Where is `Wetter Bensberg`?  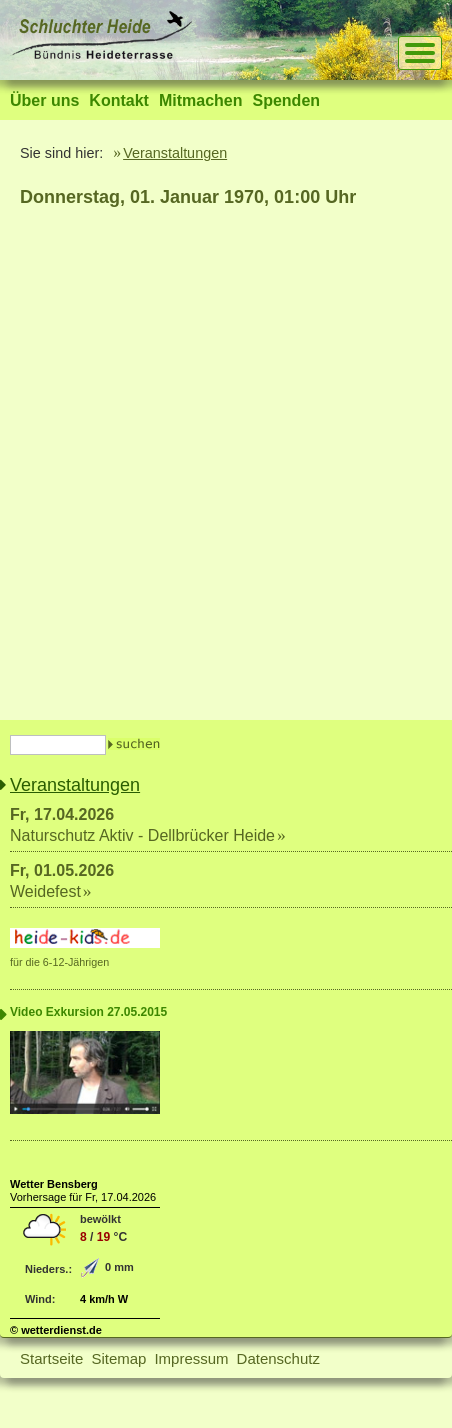 Wetter Bensberg is located at coordinates (54, 1184).